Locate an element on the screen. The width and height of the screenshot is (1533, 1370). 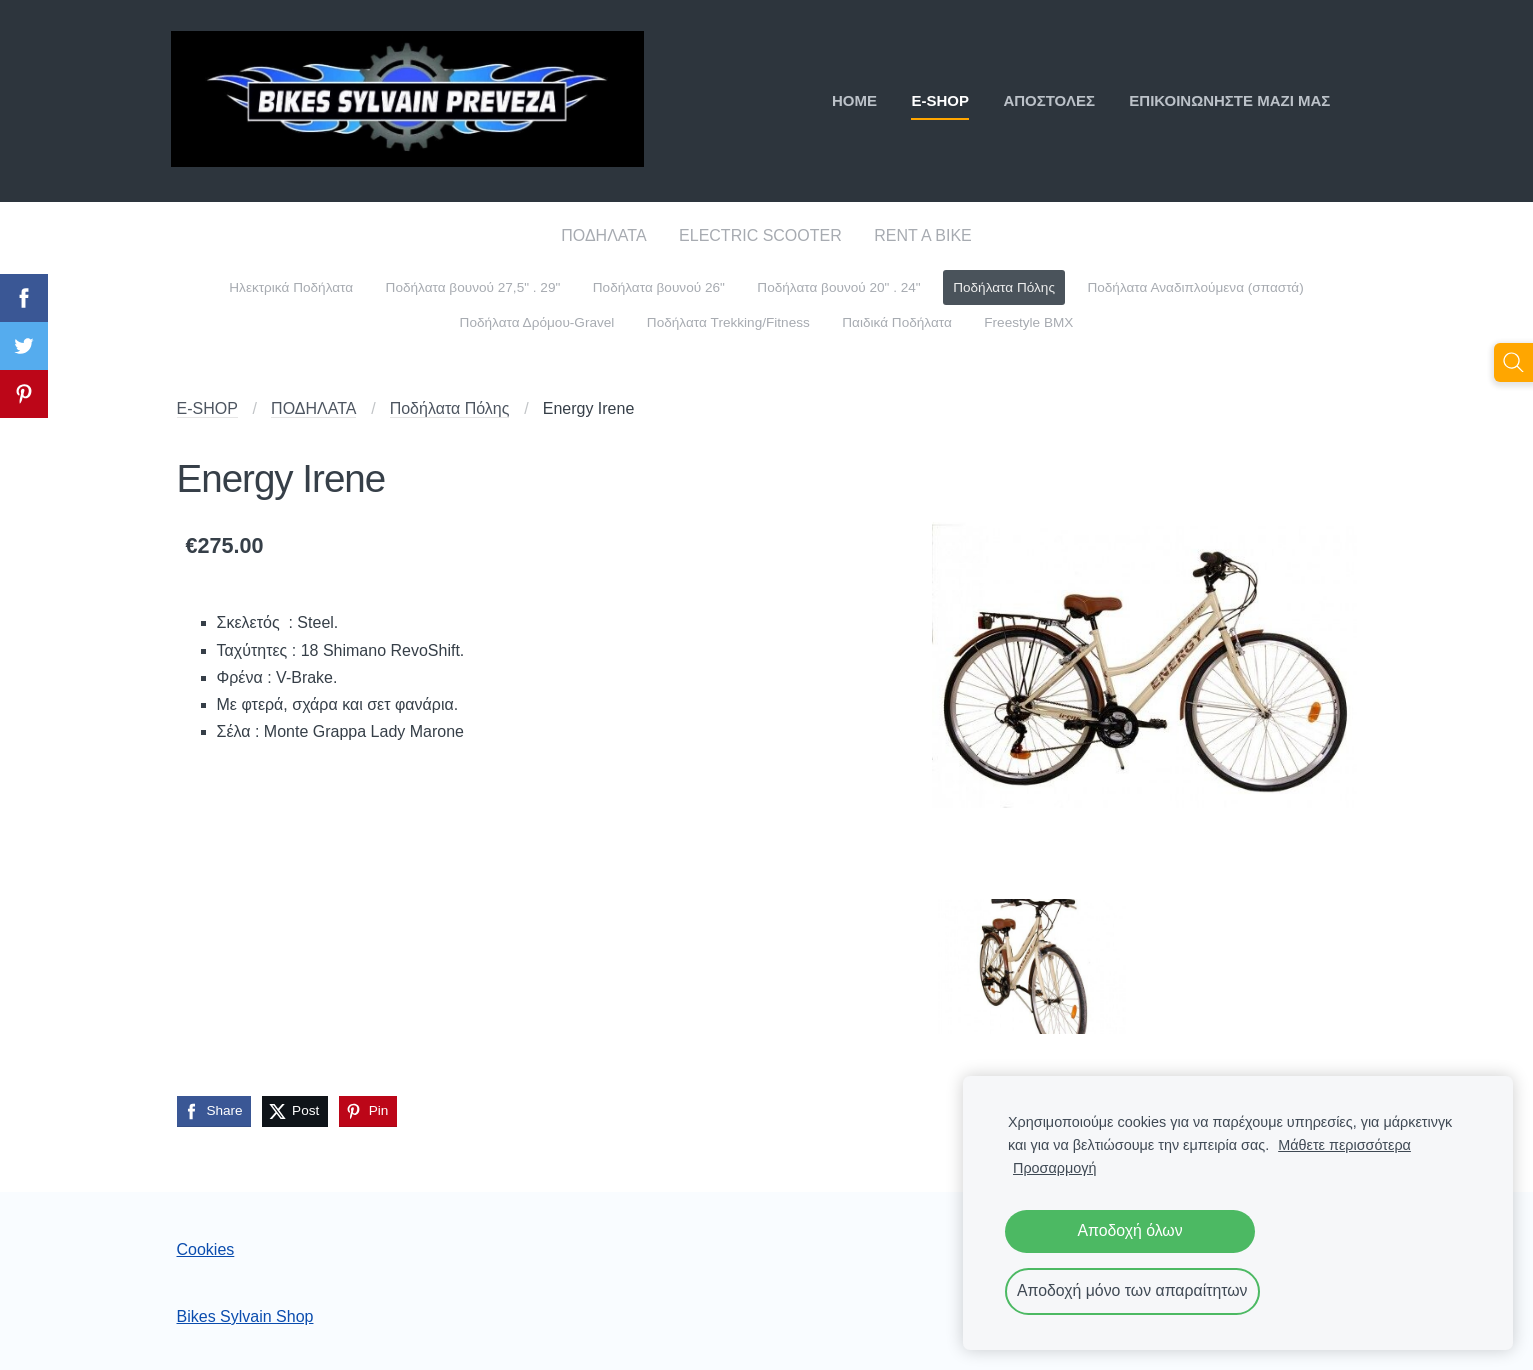
Ποδήλατα βουνού 27,5" . 29" [menuitem] is located at coordinates (473, 287).